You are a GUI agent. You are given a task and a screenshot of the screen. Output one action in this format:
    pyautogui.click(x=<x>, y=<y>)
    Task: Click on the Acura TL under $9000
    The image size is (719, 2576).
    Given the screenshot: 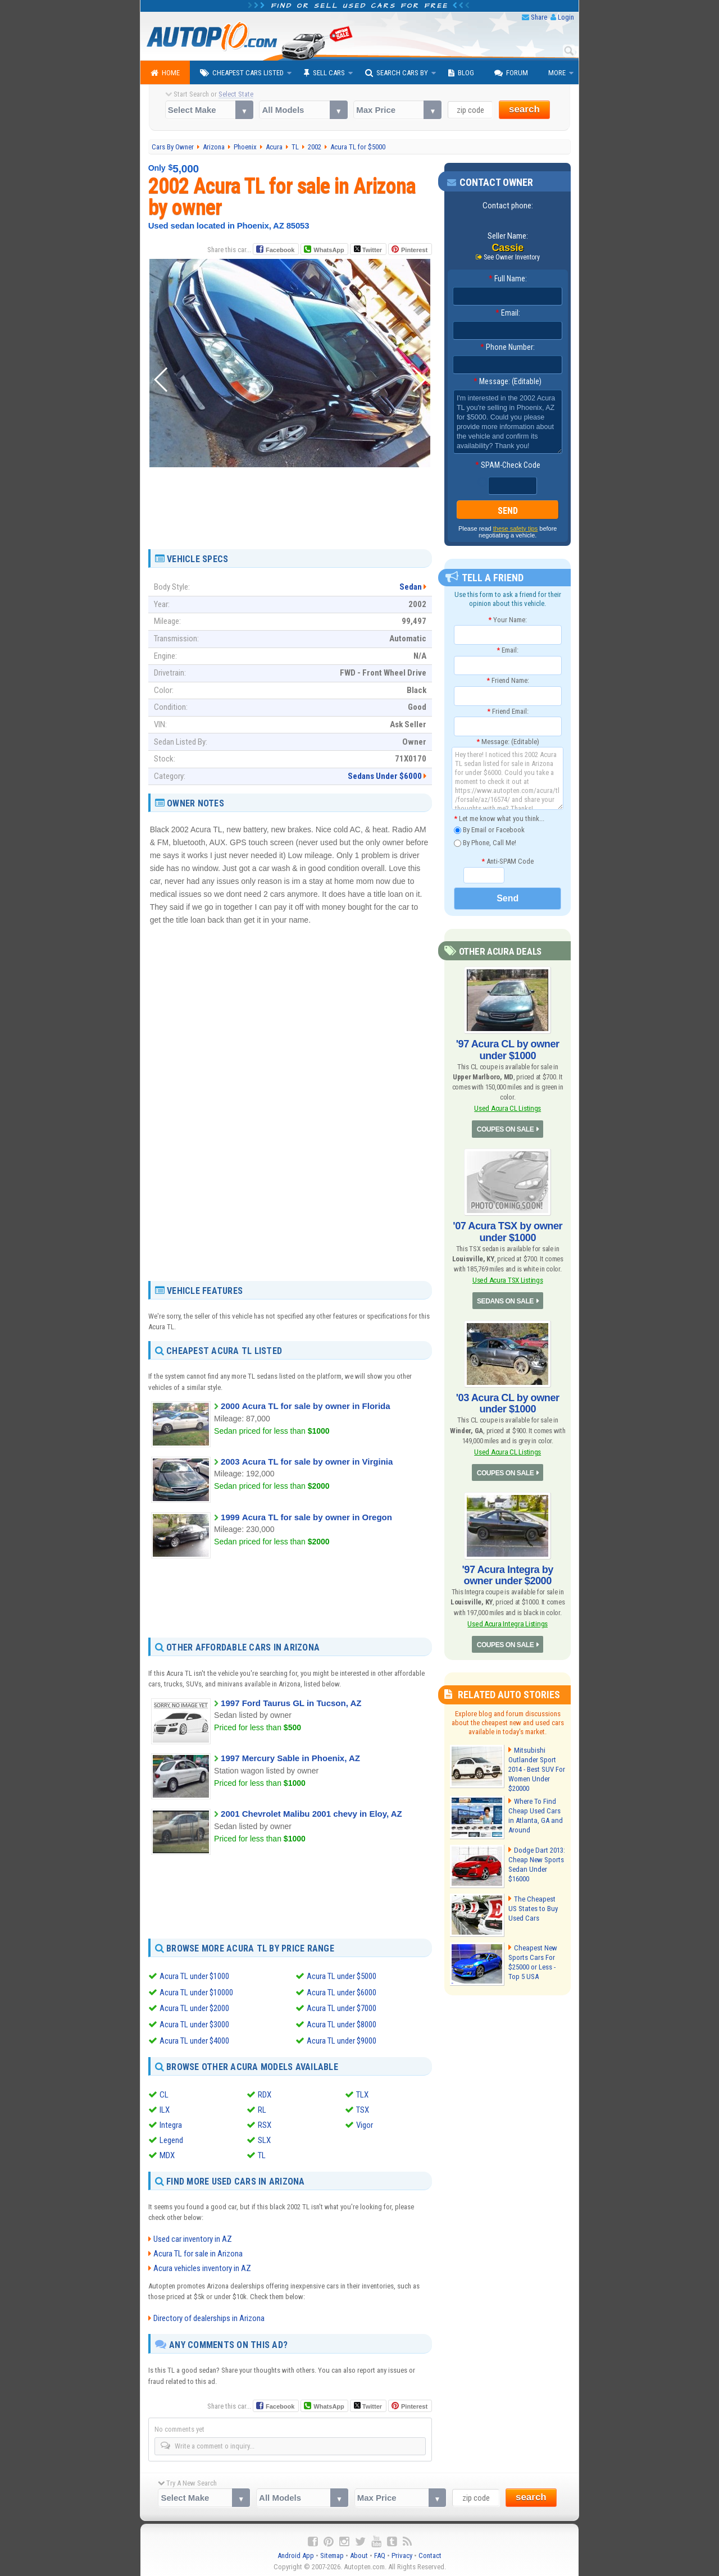 What is the action you would take?
    pyautogui.click(x=341, y=2039)
    